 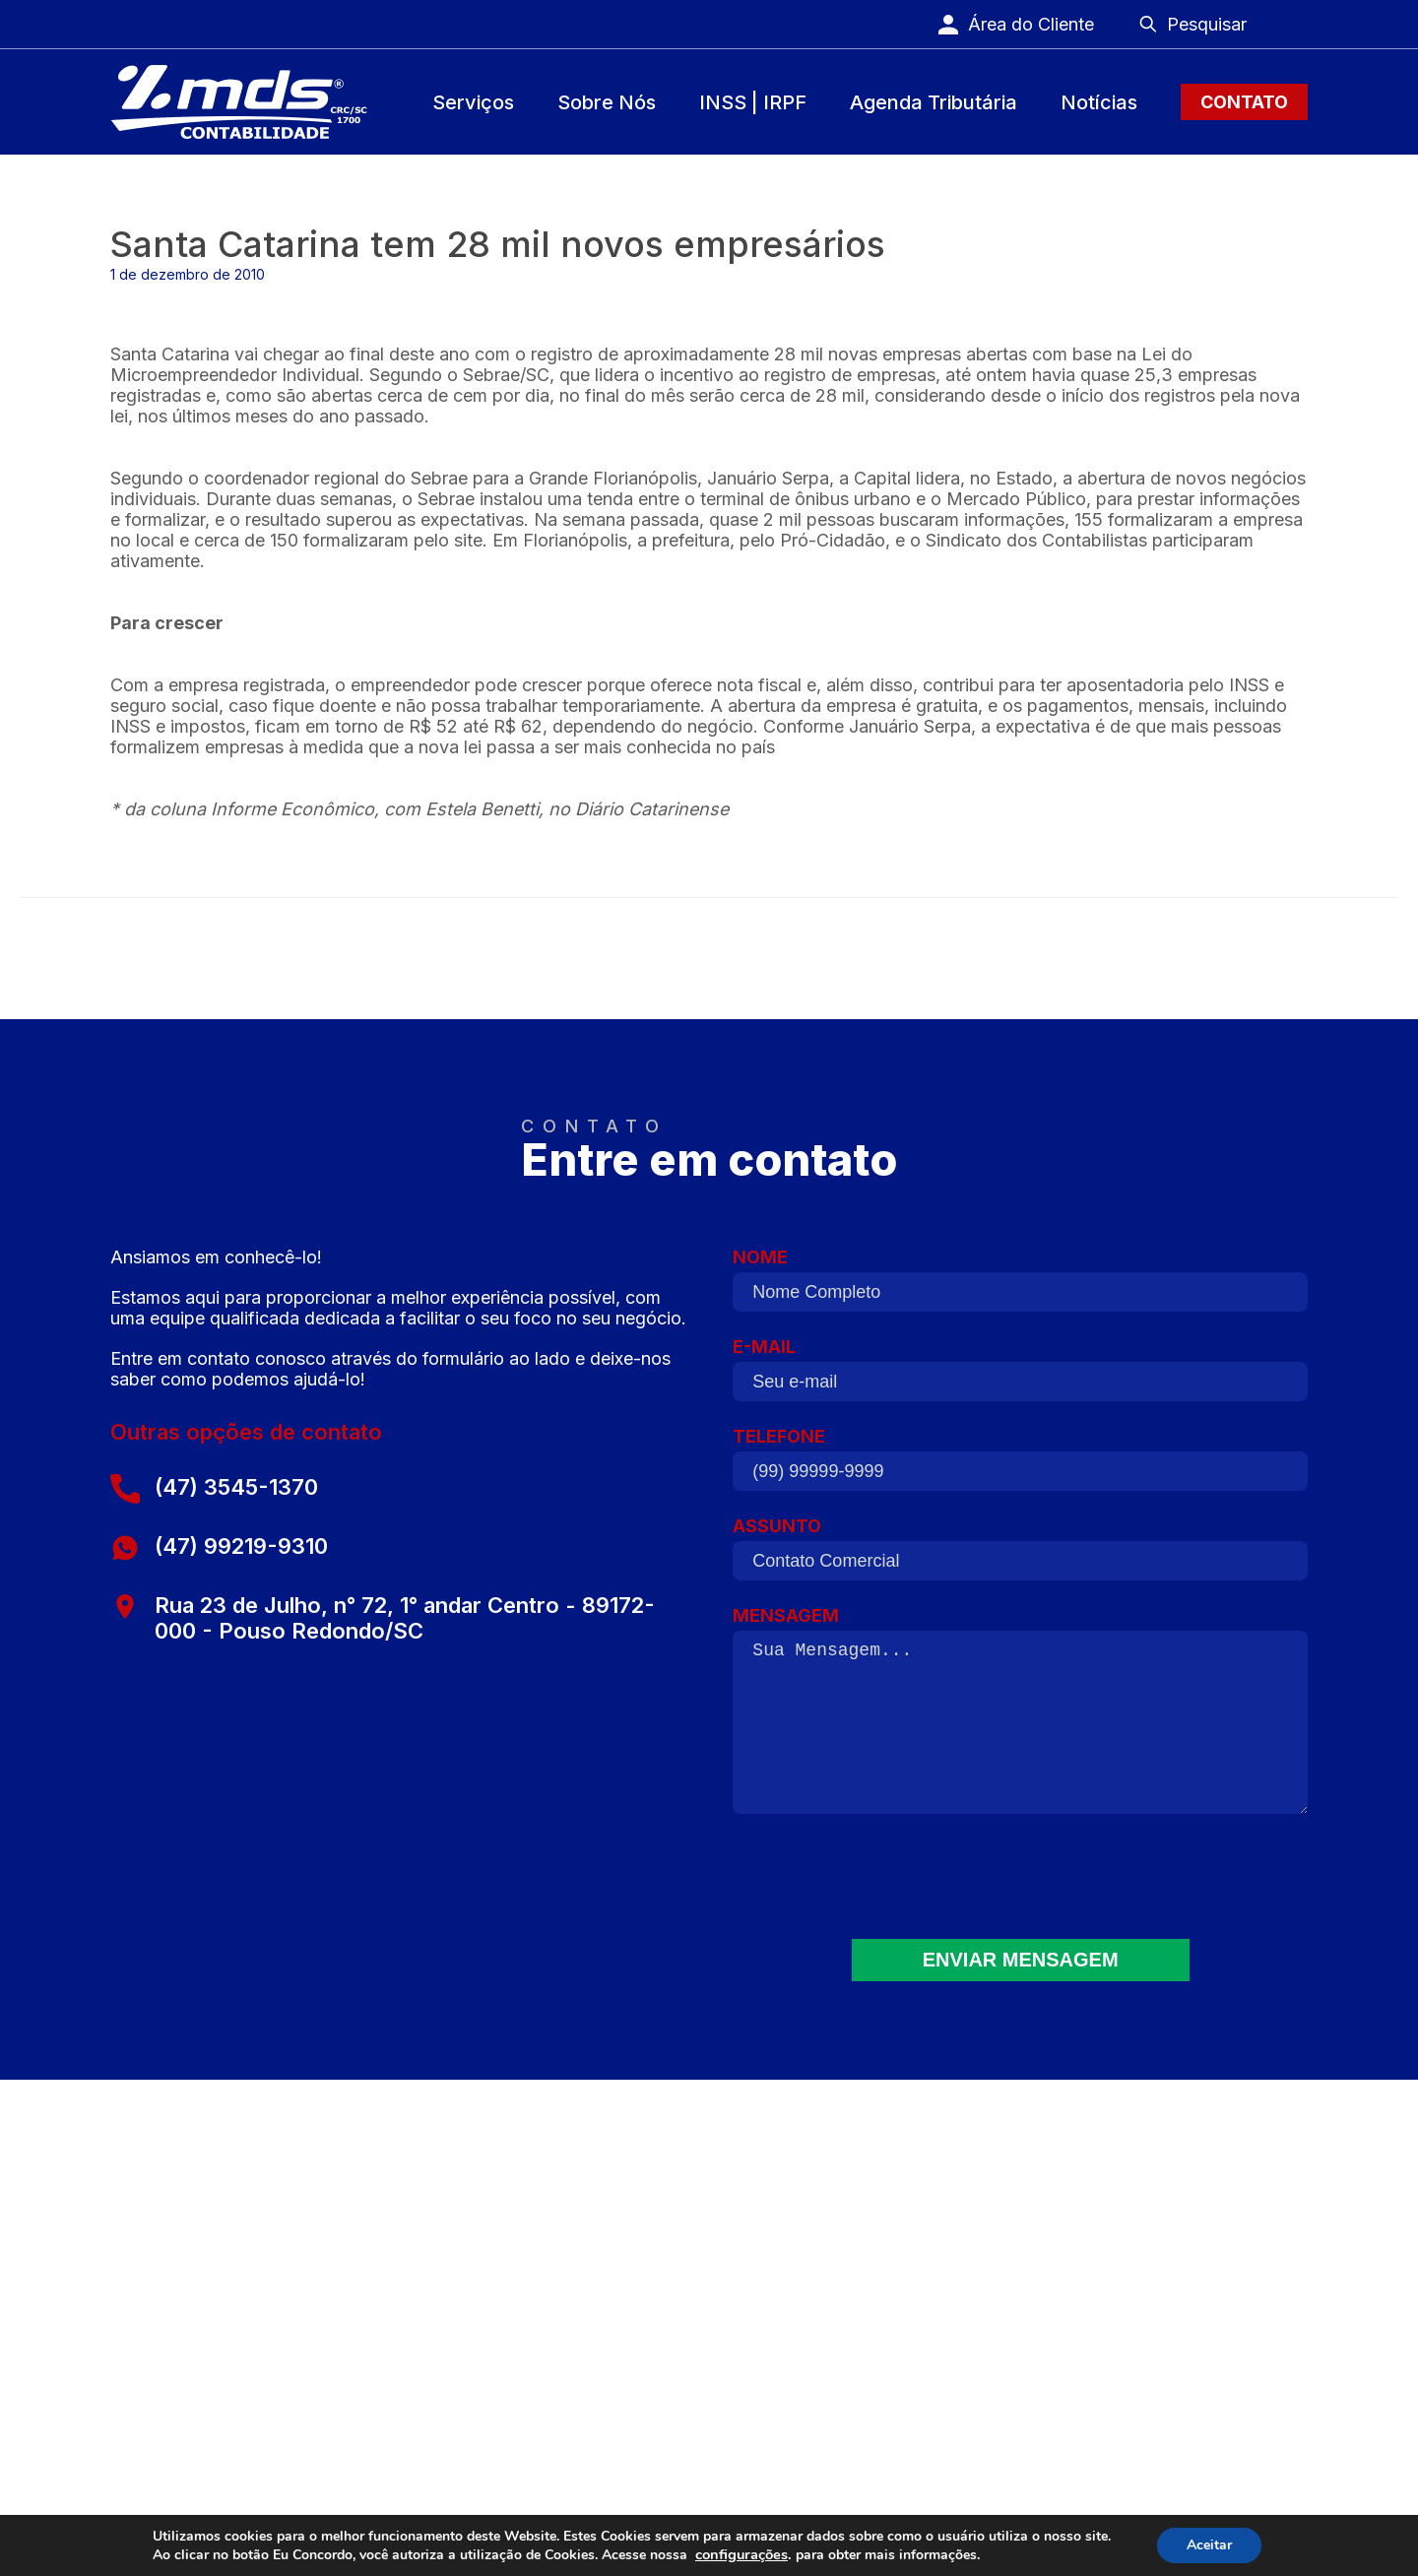 What do you see at coordinates (741, 2554) in the screenshot?
I see `configurações` at bounding box center [741, 2554].